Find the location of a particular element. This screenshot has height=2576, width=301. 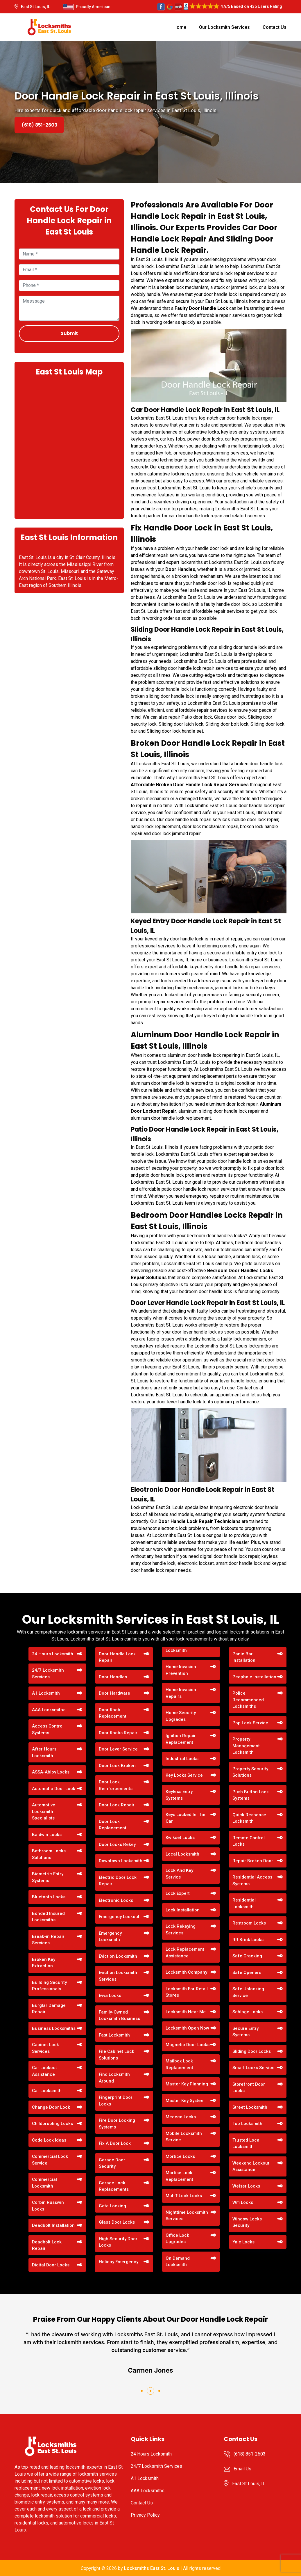

Mobile Locksmith Service is located at coordinates (184, 2137).